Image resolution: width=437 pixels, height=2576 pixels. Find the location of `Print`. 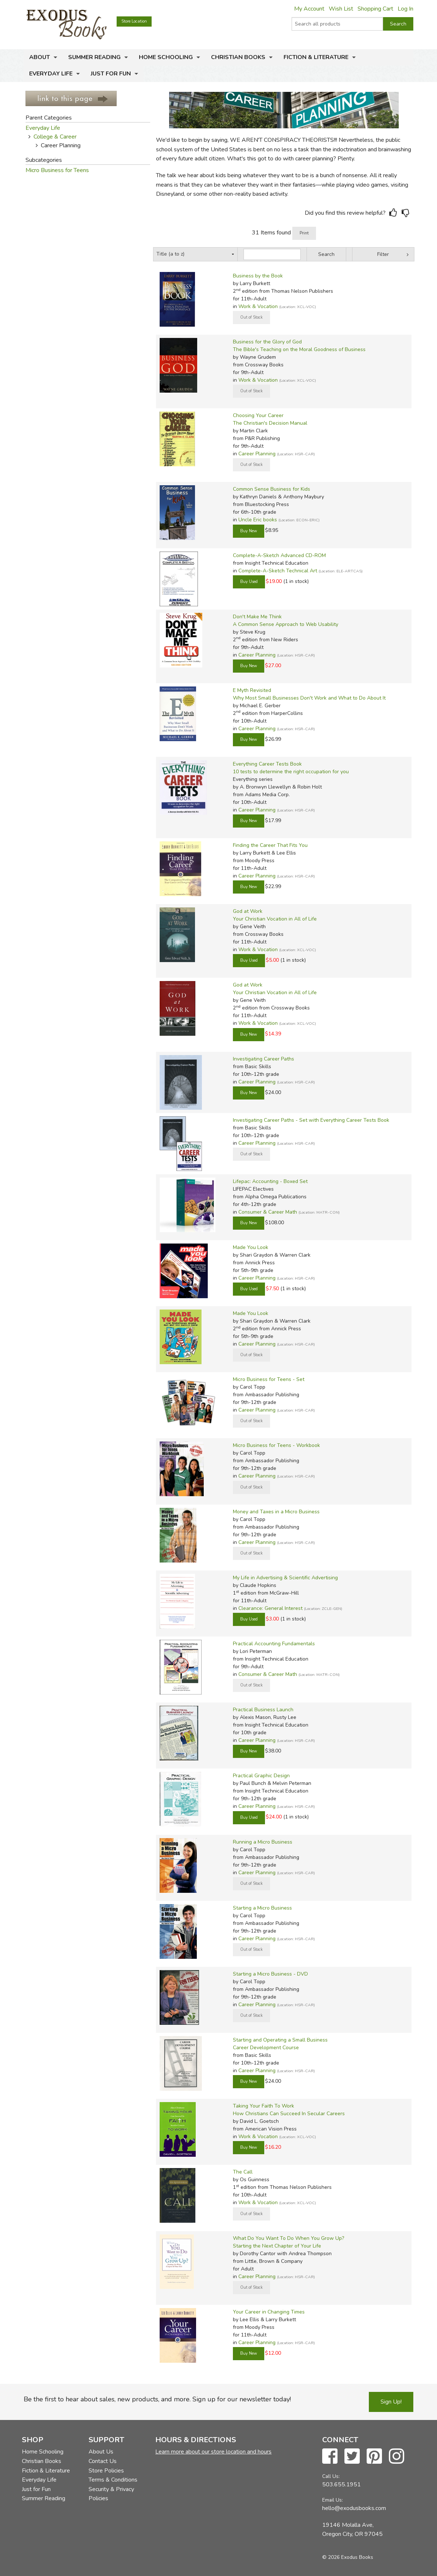

Print is located at coordinates (304, 233).